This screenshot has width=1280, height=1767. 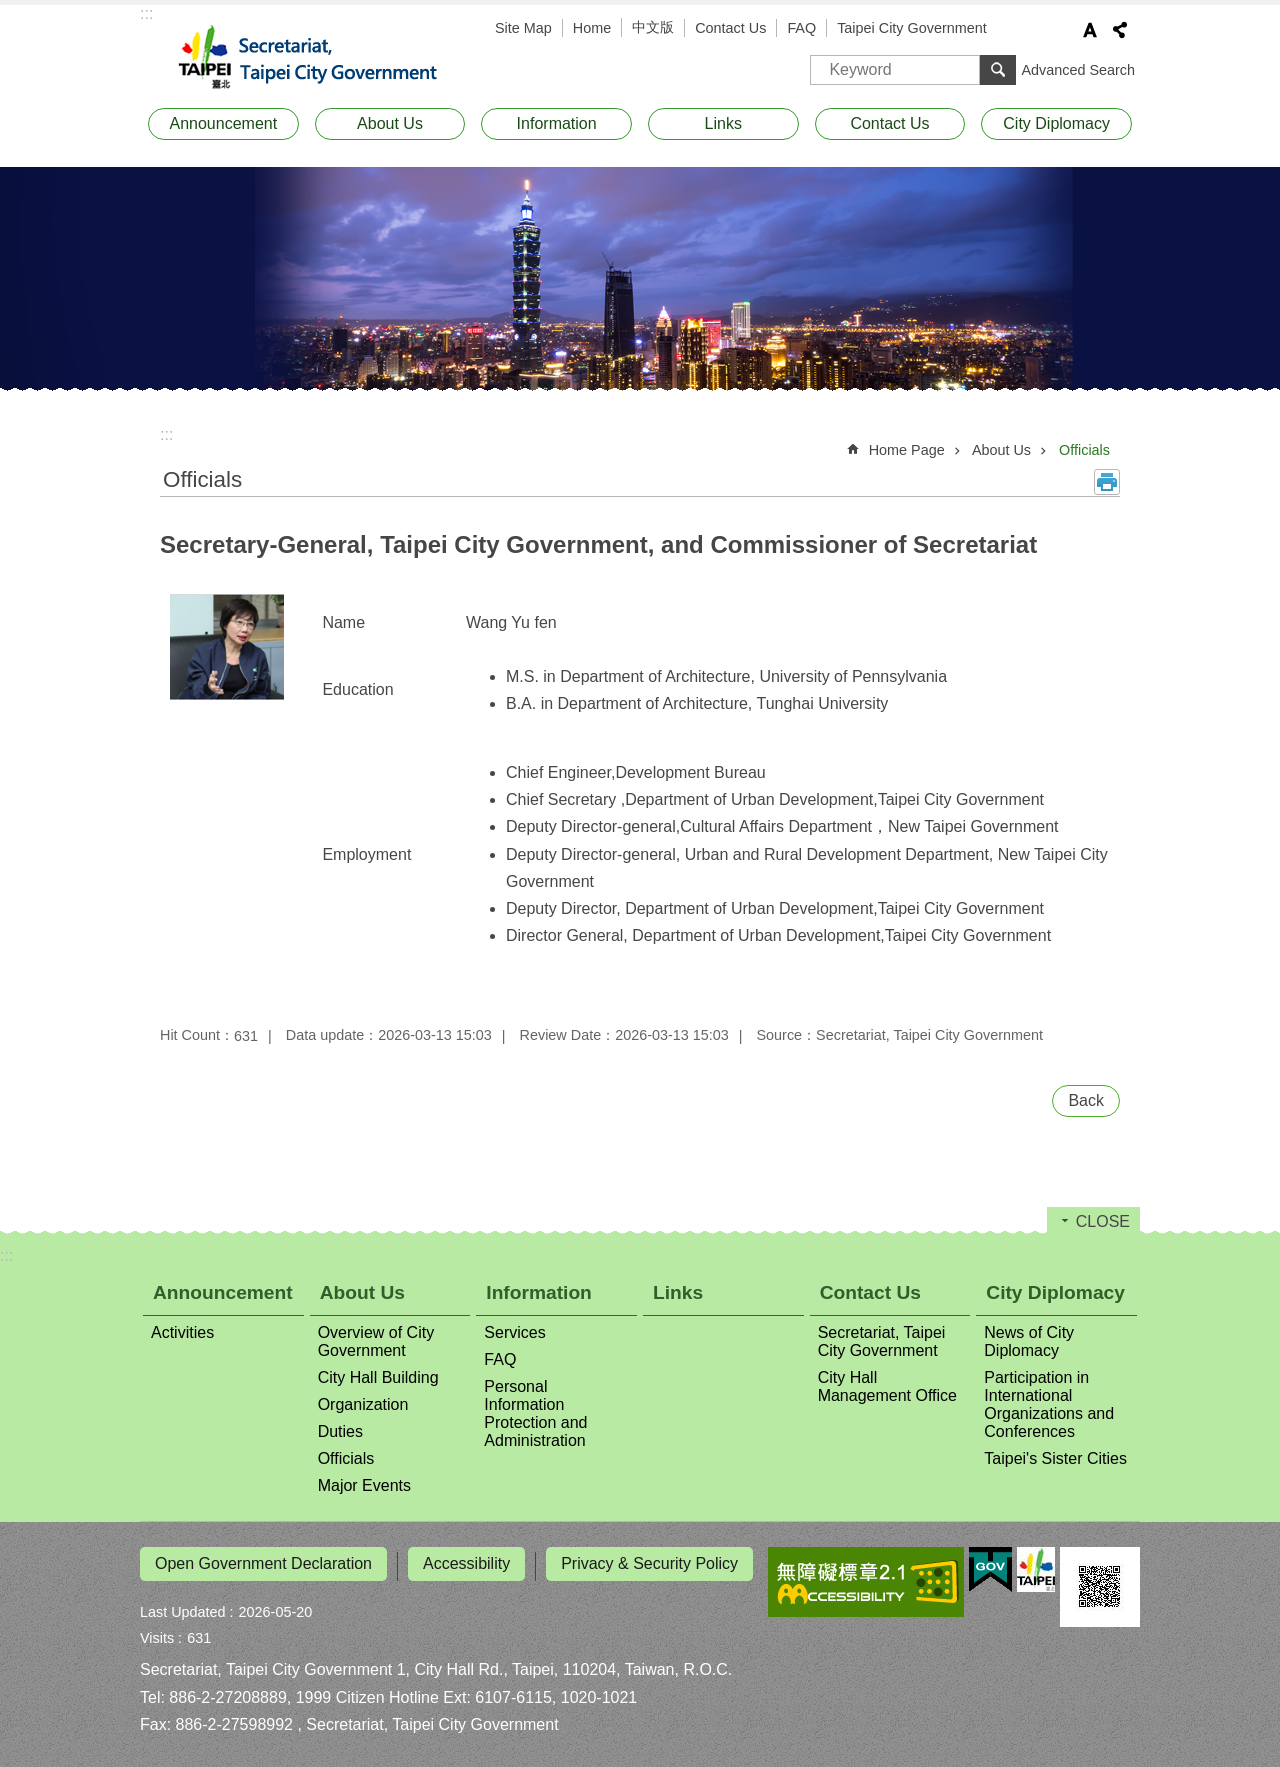 I want to click on Advanced Search, so click(x=1078, y=70).